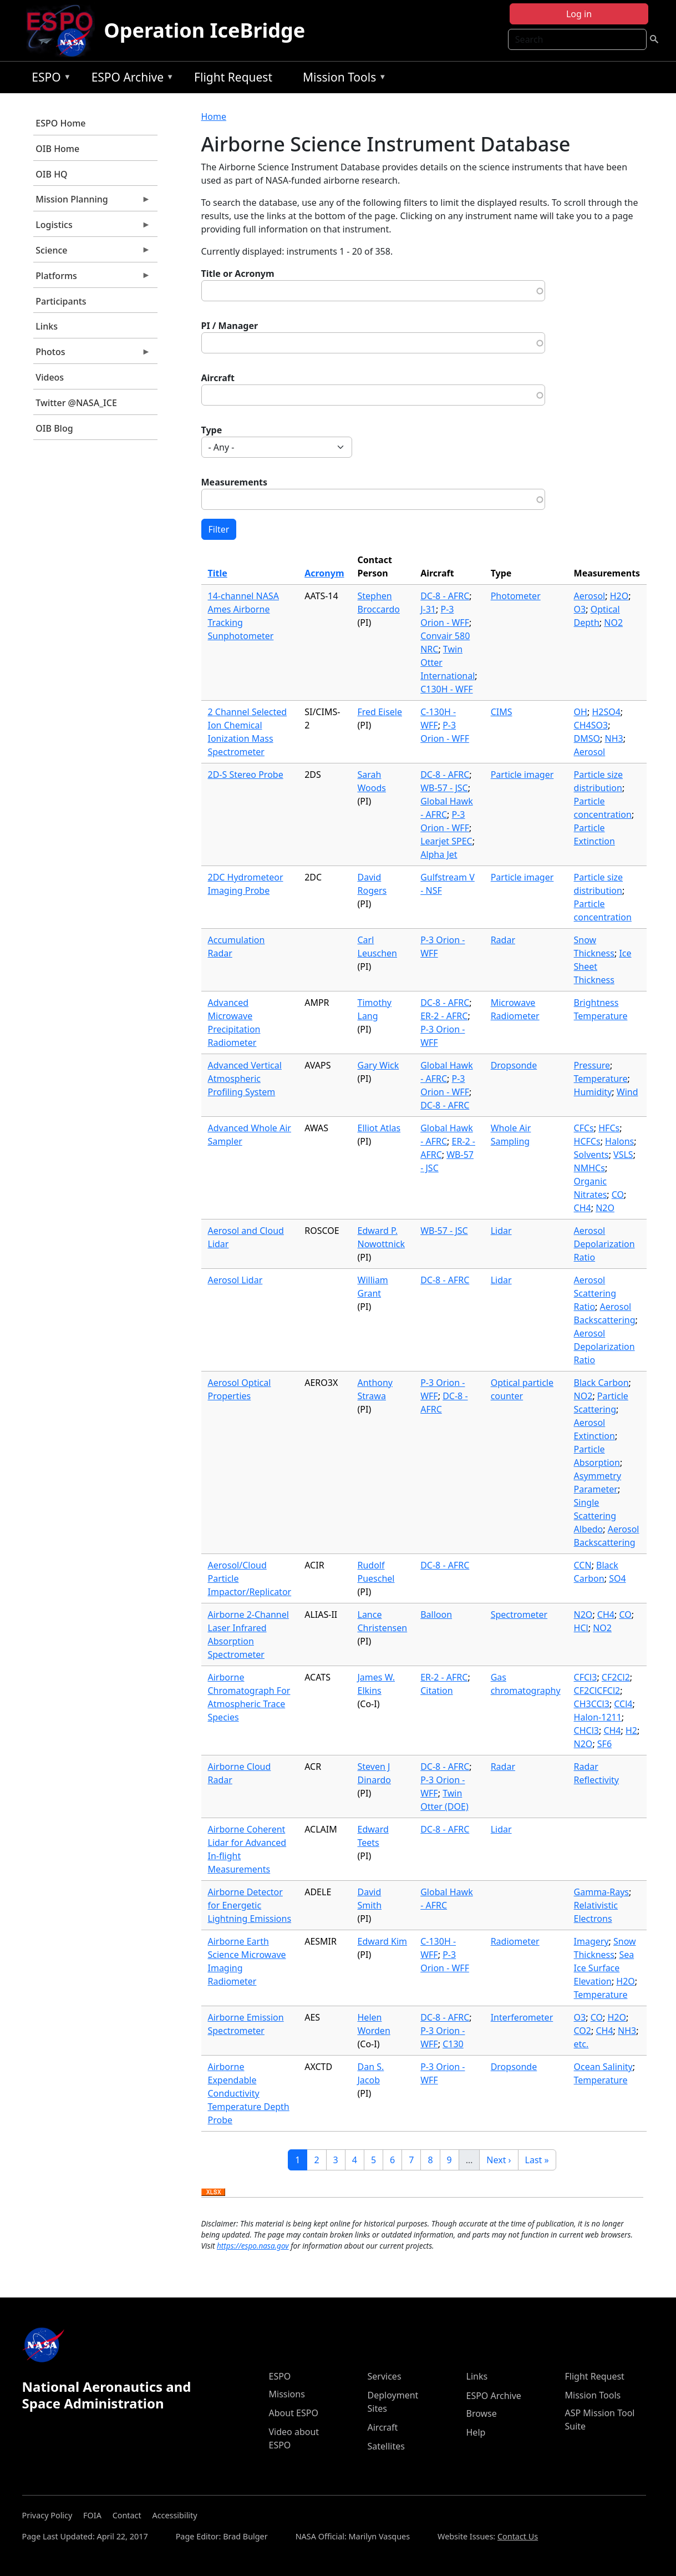 Image resolution: width=676 pixels, height=2576 pixels. What do you see at coordinates (606, 712) in the screenshot?
I see `H2SO4` at bounding box center [606, 712].